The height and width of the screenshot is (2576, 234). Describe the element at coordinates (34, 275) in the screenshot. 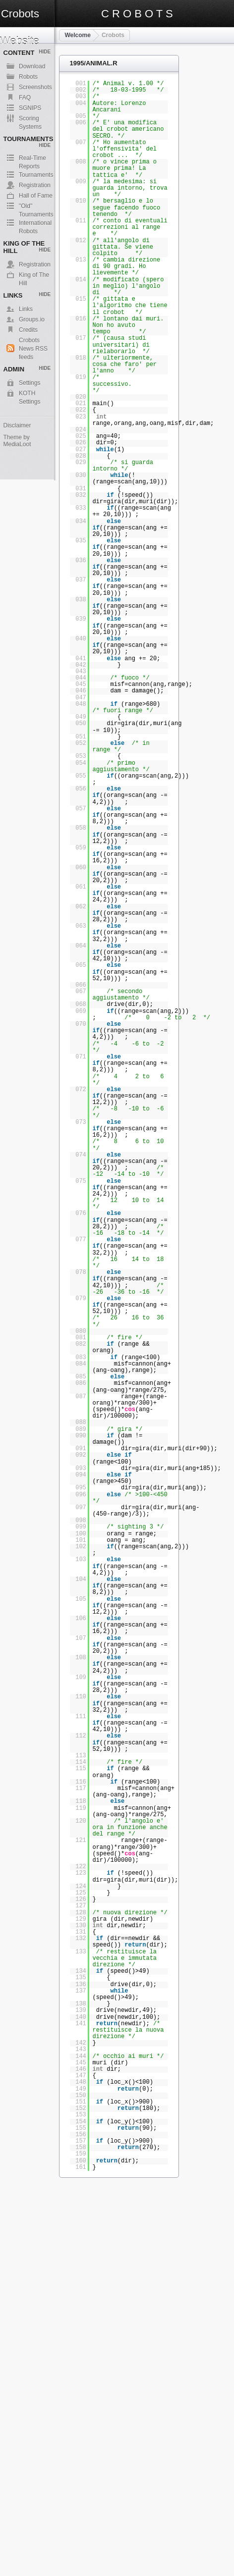

I see `King of The Hill` at that location.